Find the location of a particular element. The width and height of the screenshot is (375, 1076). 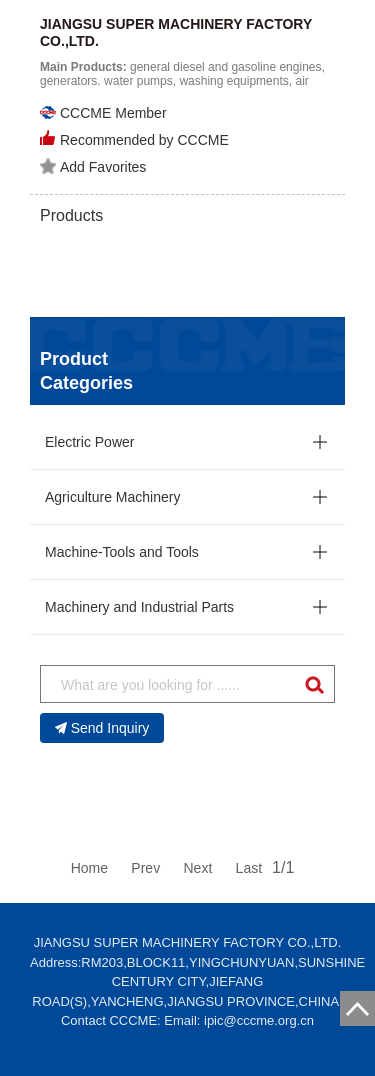

Agriculture Machinery is located at coordinates (112, 497).